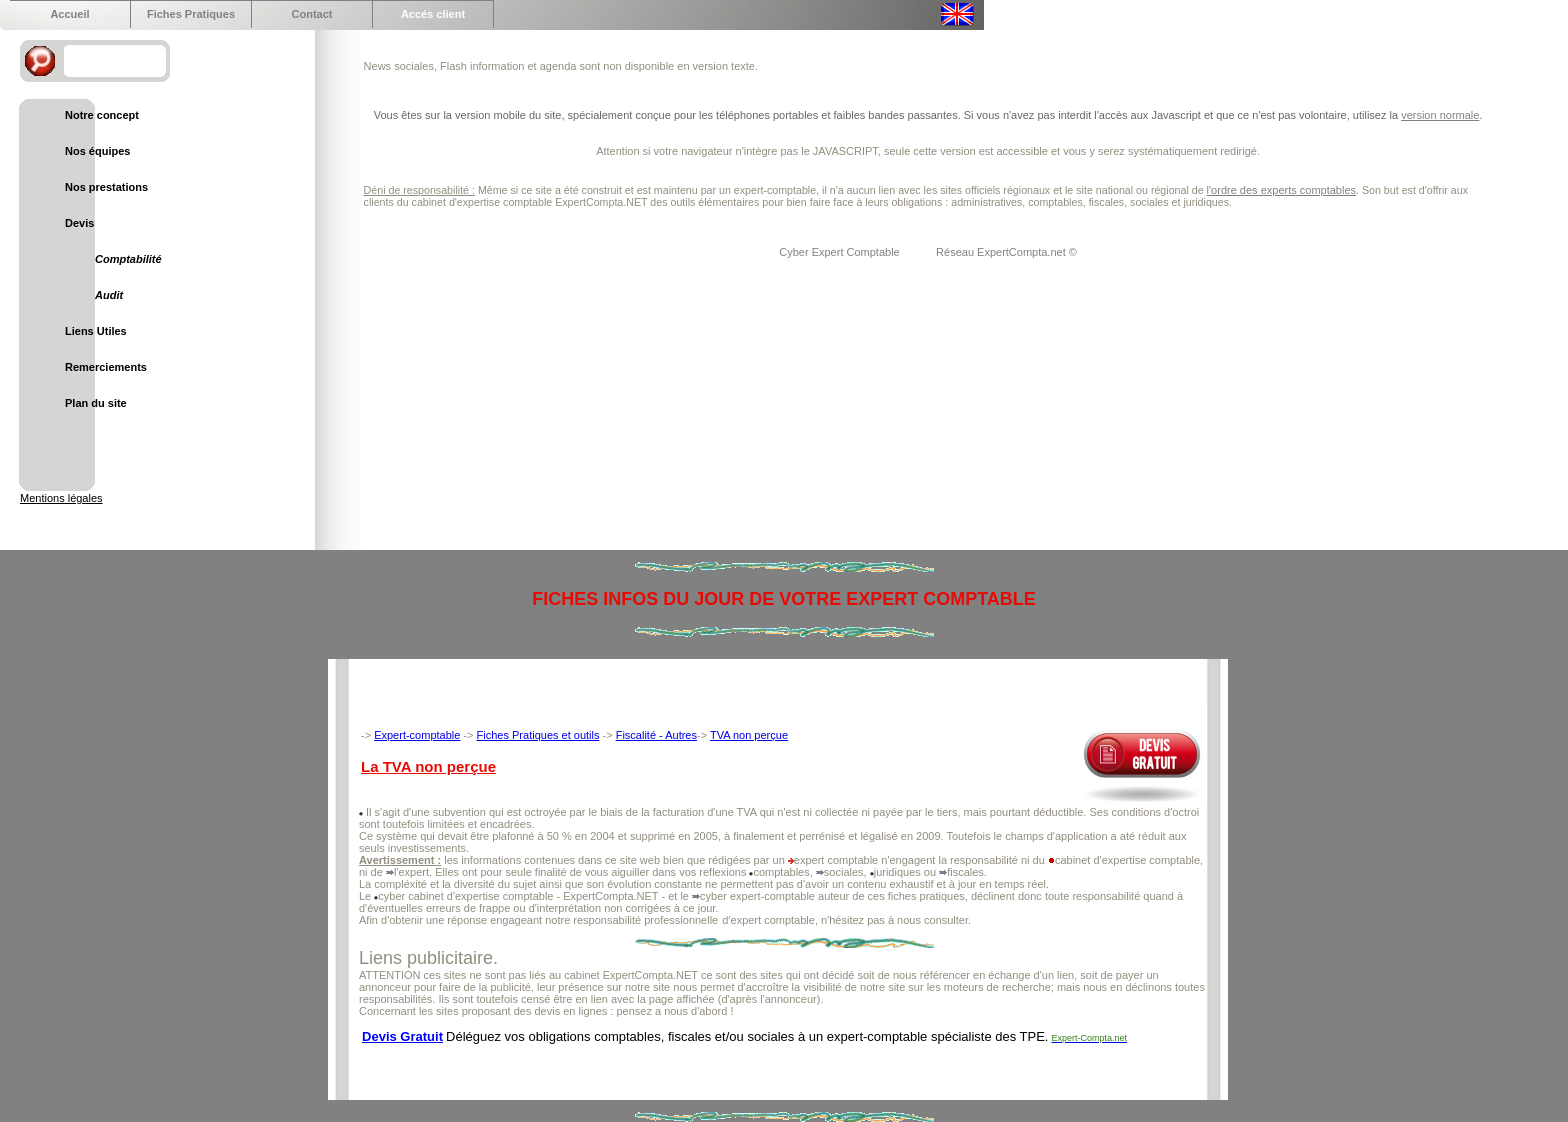  Describe the element at coordinates (96, 331) in the screenshot. I see `Liens Utiles` at that location.